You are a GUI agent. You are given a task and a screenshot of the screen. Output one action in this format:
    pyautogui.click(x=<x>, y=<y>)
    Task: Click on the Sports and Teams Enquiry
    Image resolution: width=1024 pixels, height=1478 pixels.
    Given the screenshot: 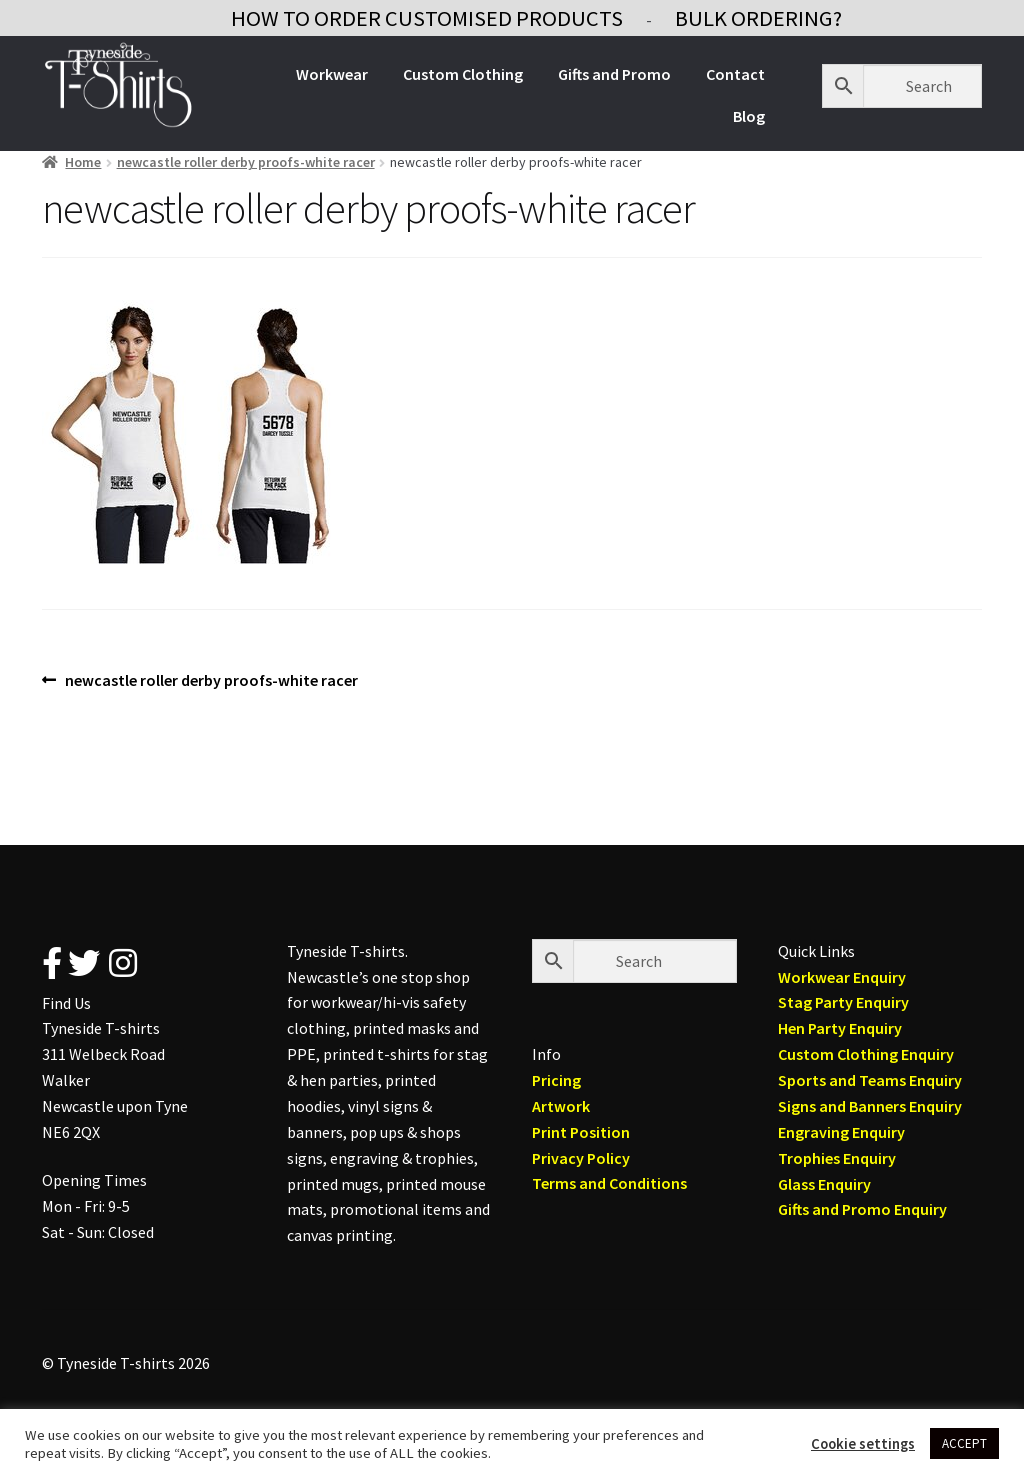 What is the action you would take?
    pyautogui.click(x=870, y=1080)
    